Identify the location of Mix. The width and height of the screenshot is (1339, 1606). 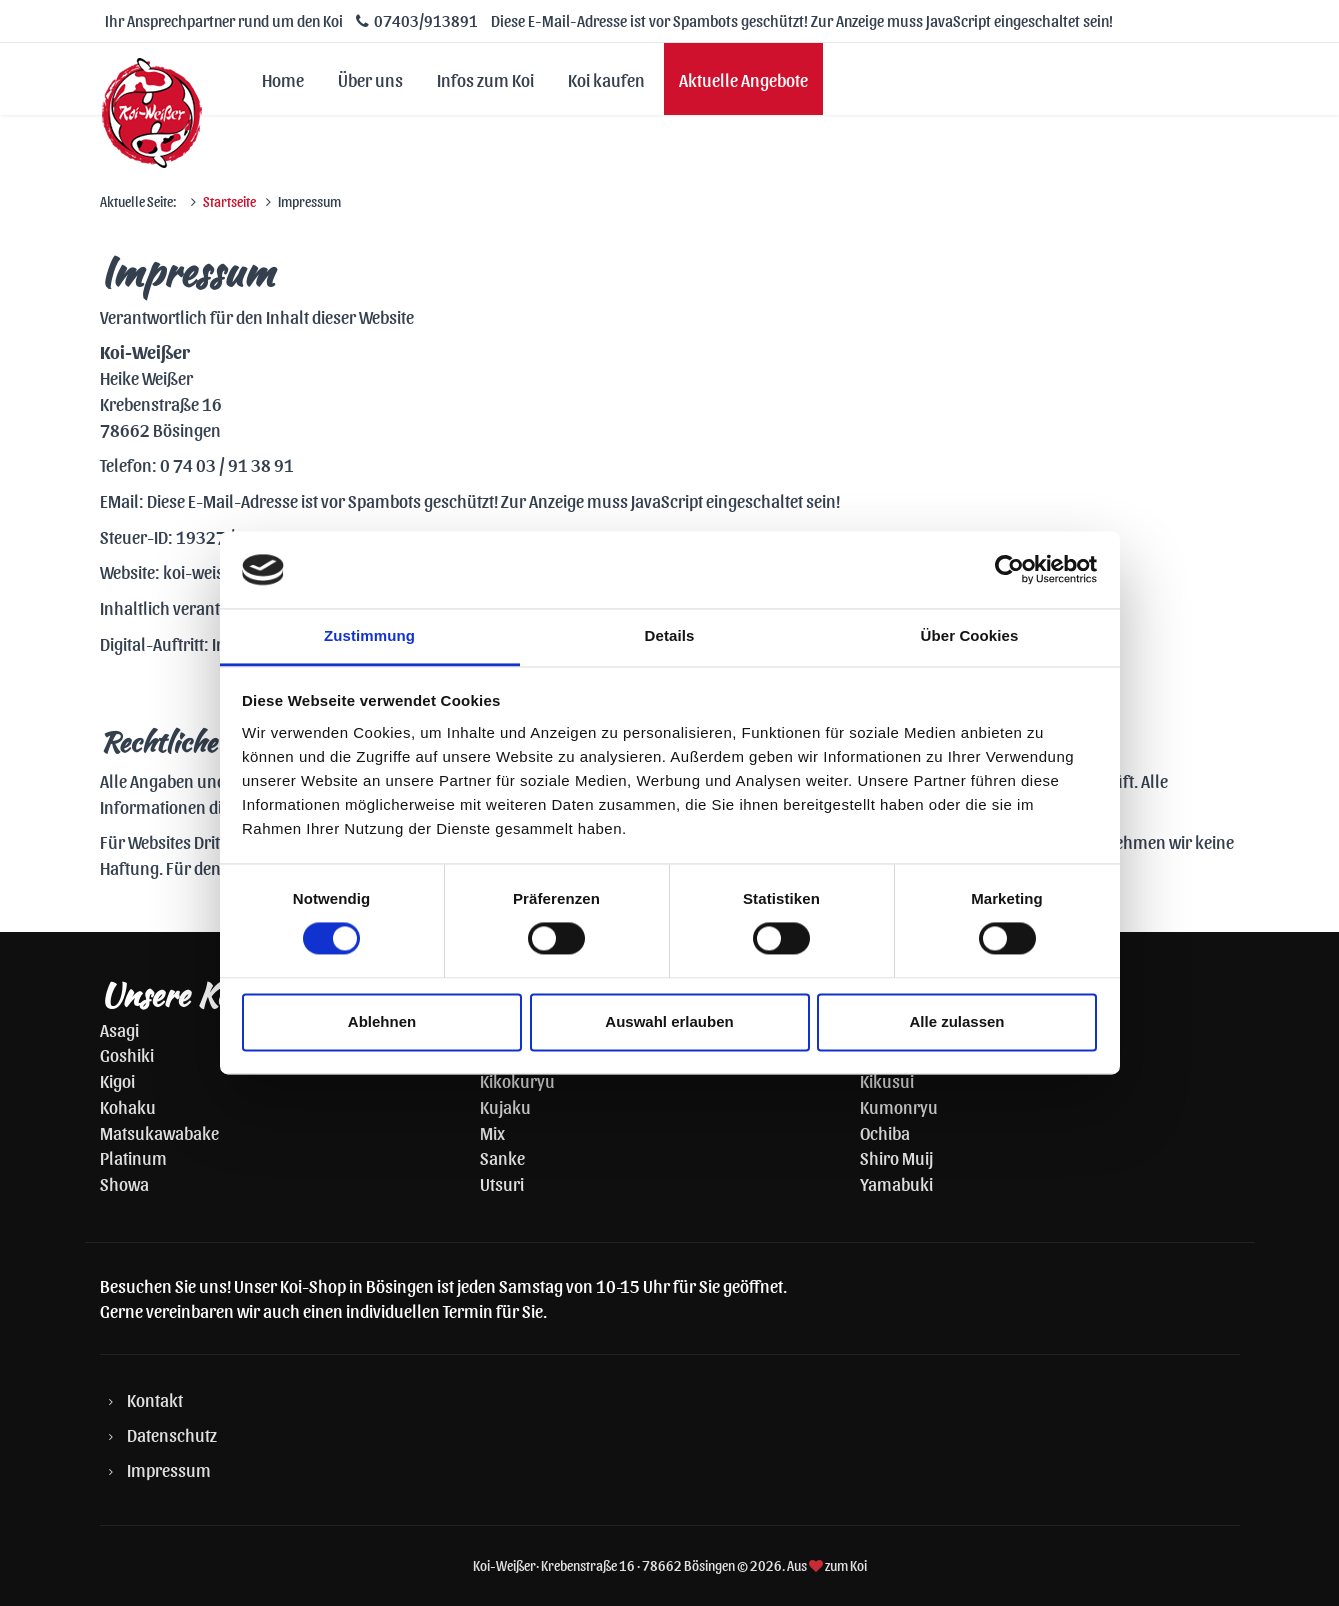
(492, 1132).